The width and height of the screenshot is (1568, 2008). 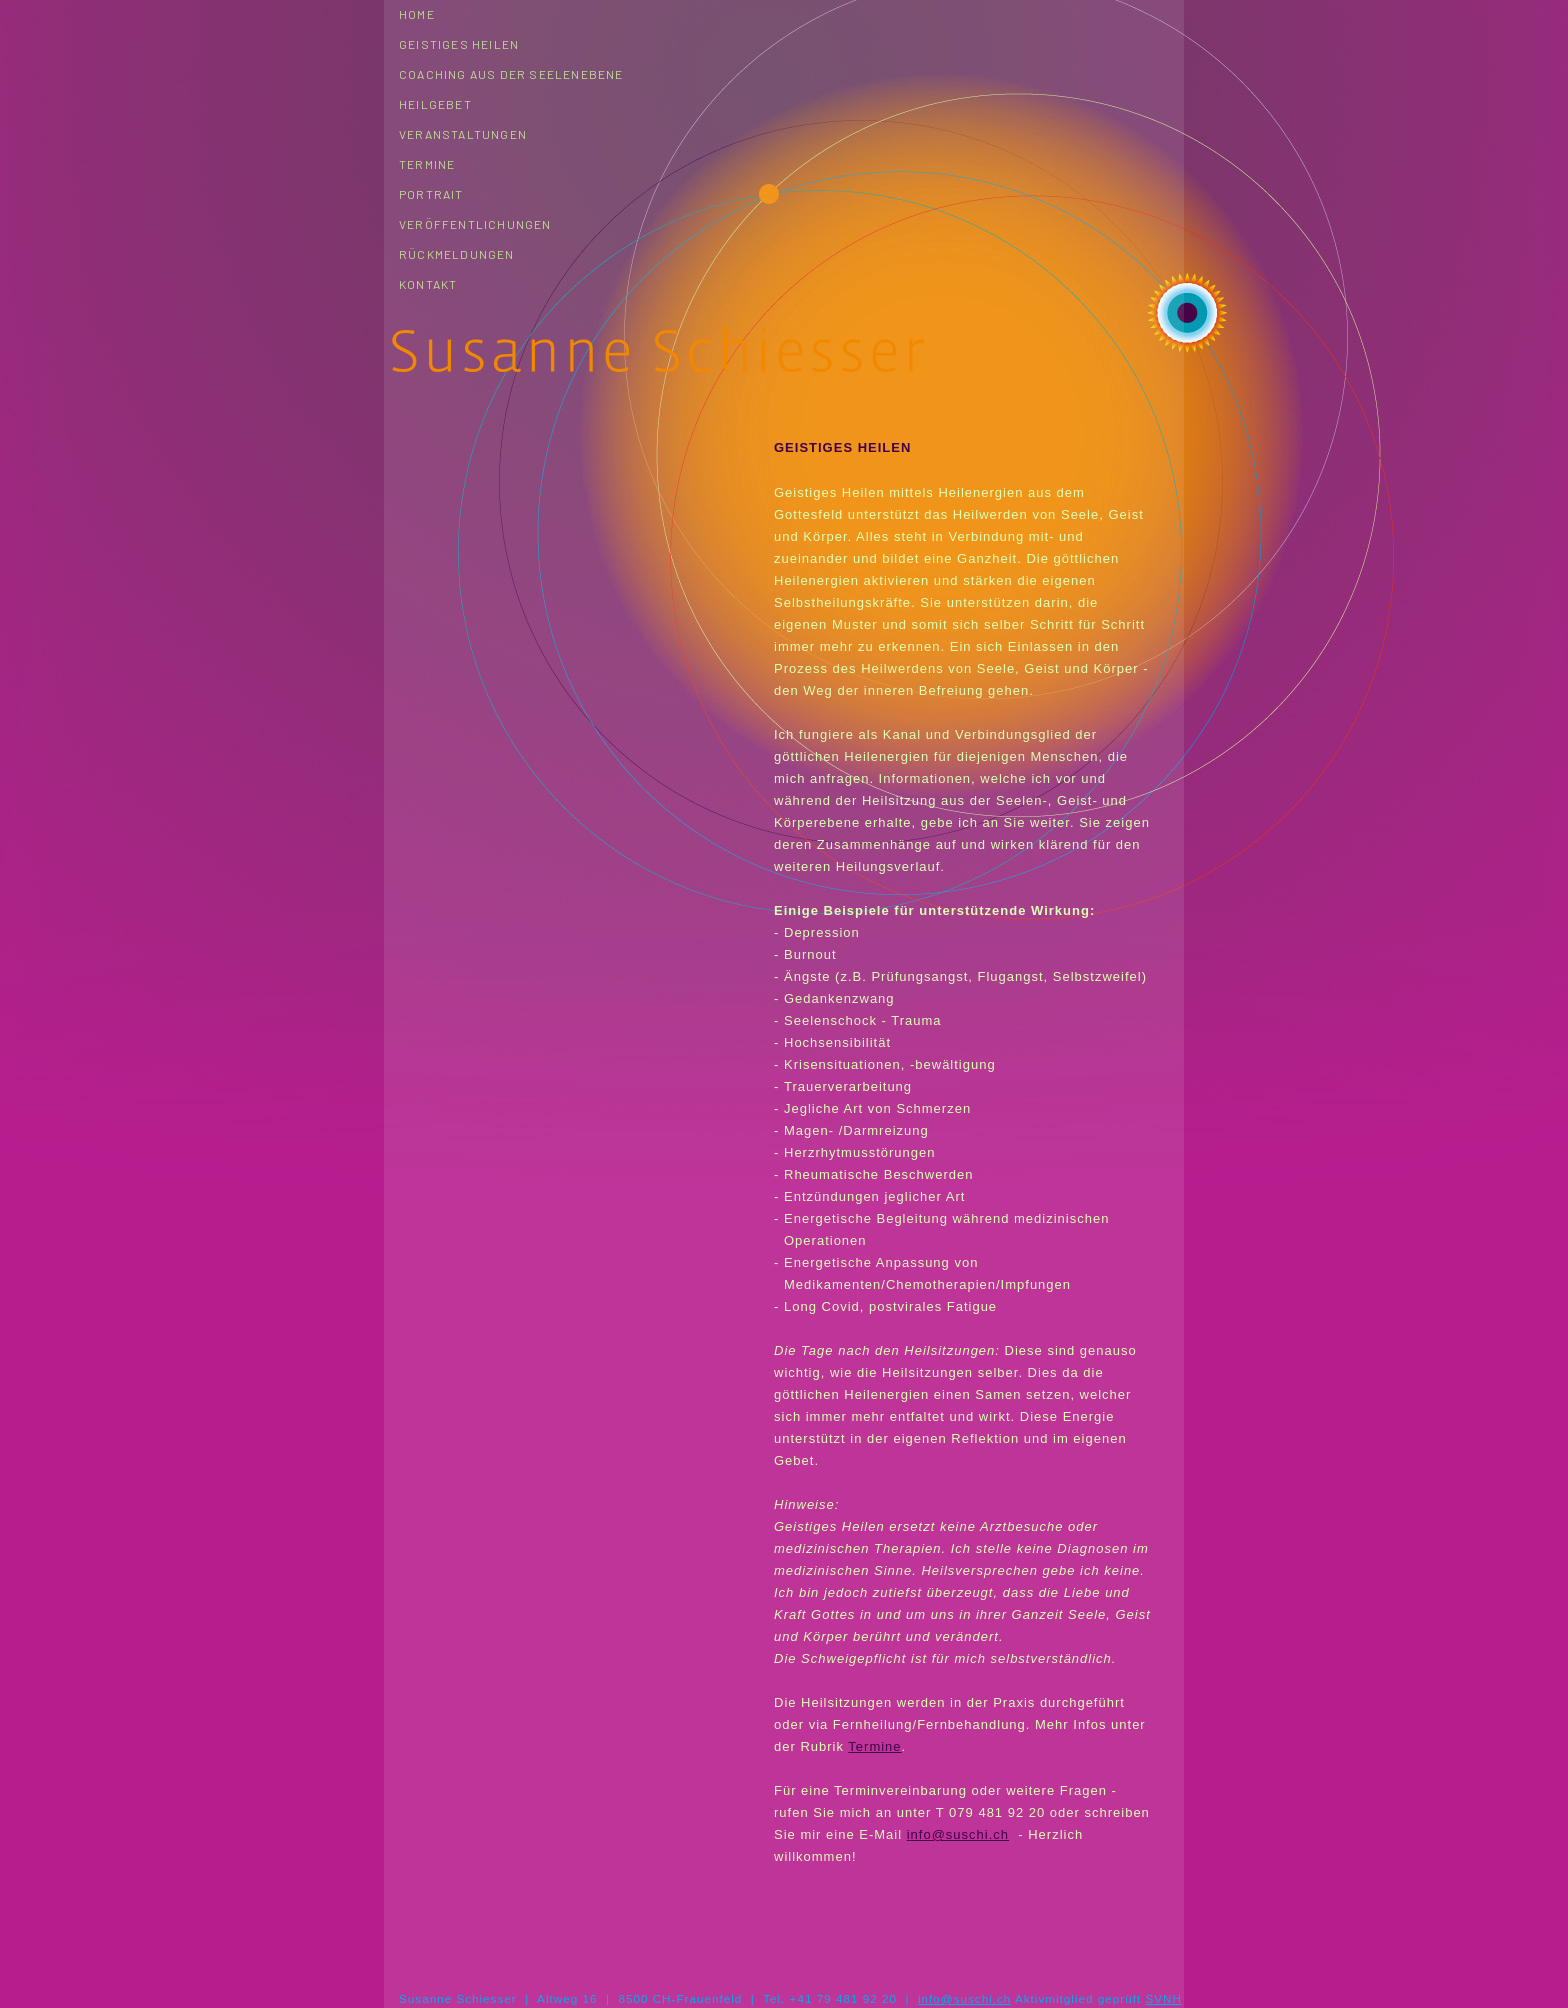 I want to click on Rückmeldungen, so click(x=457, y=254).